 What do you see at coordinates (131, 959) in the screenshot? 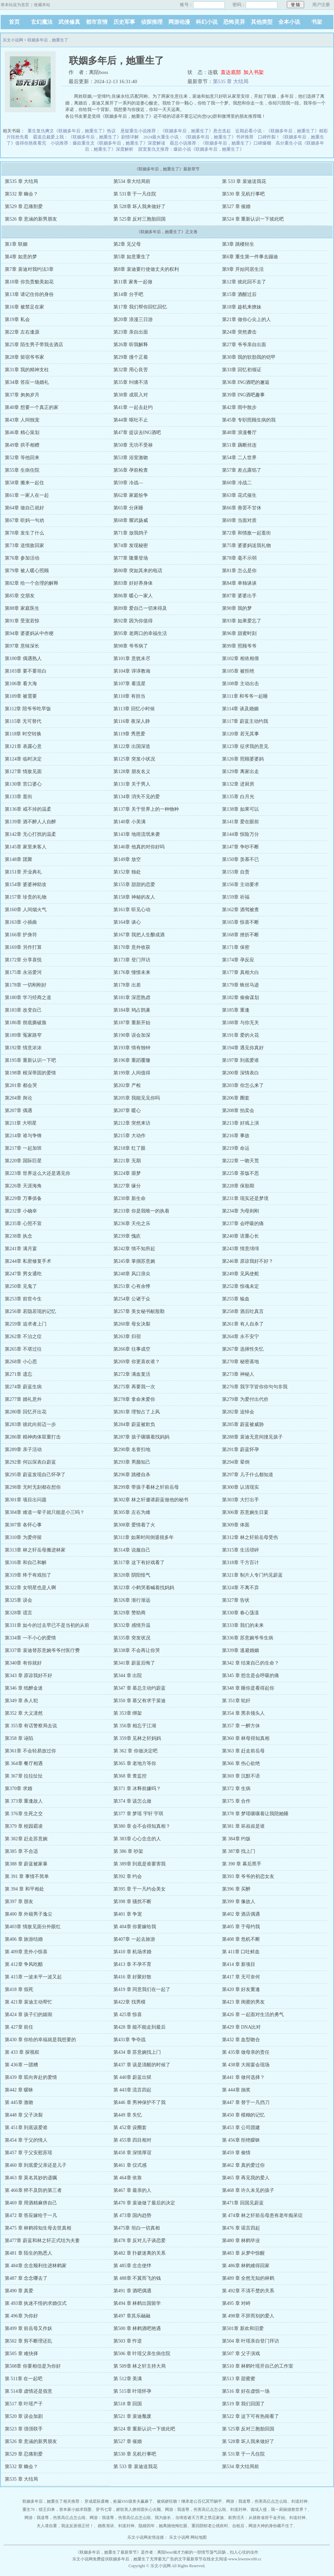
I see `第173章 登门拜访` at bounding box center [131, 959].